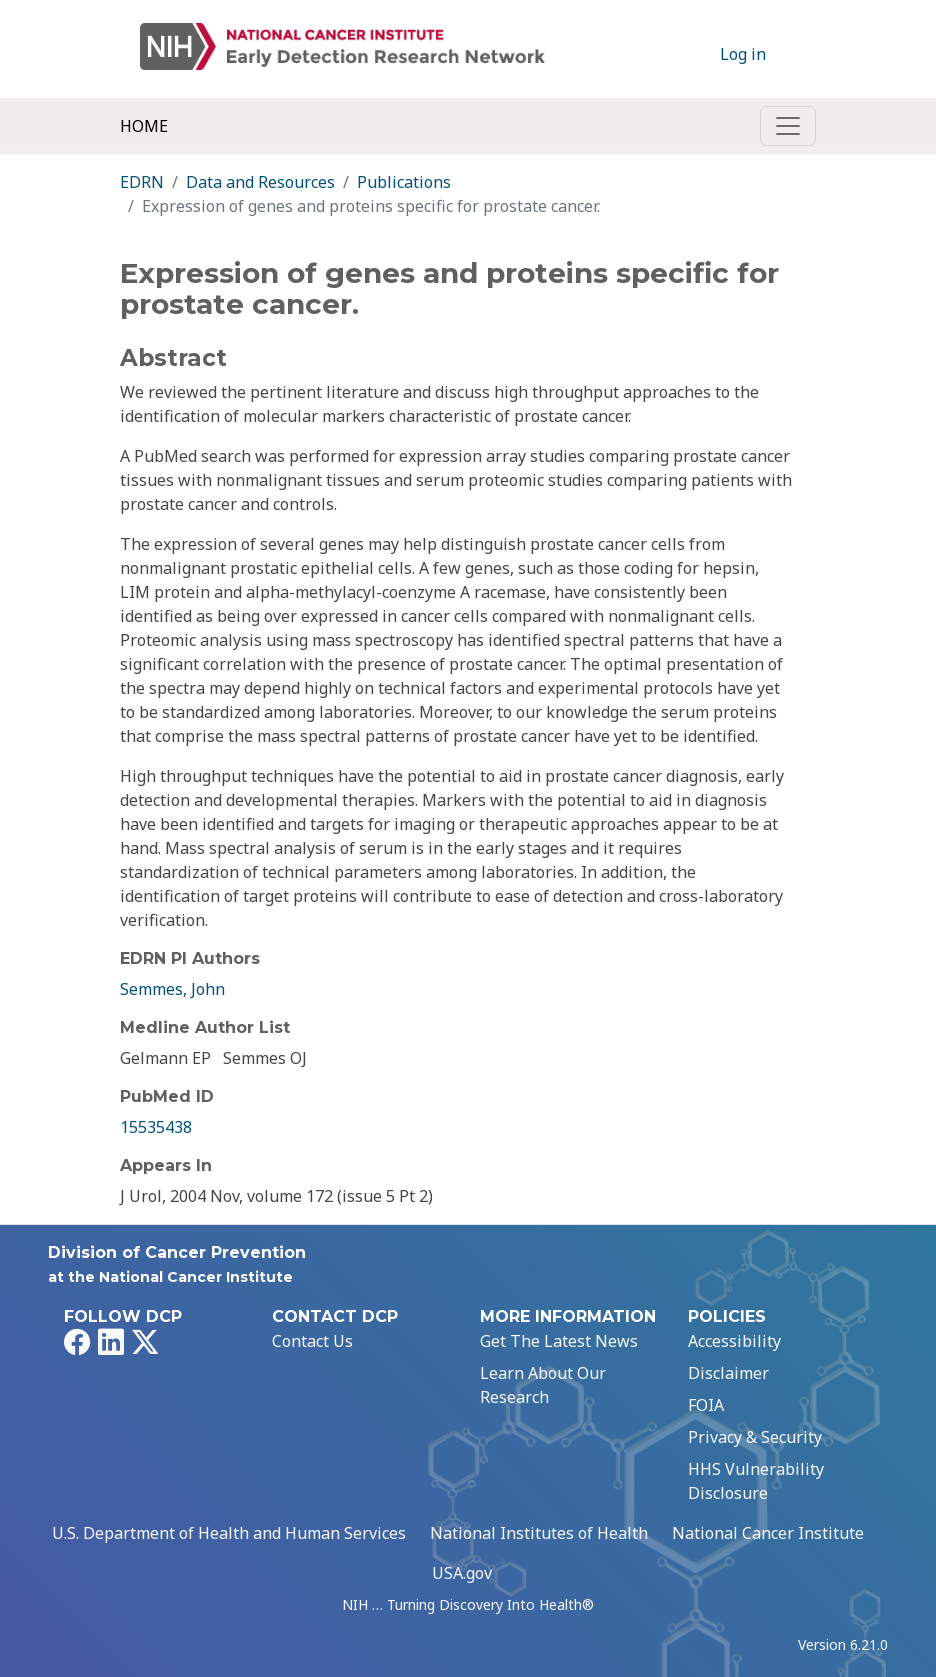  Describe the element at coordinates (142, 182) in the screenshot. I see `EDRN` at that location.